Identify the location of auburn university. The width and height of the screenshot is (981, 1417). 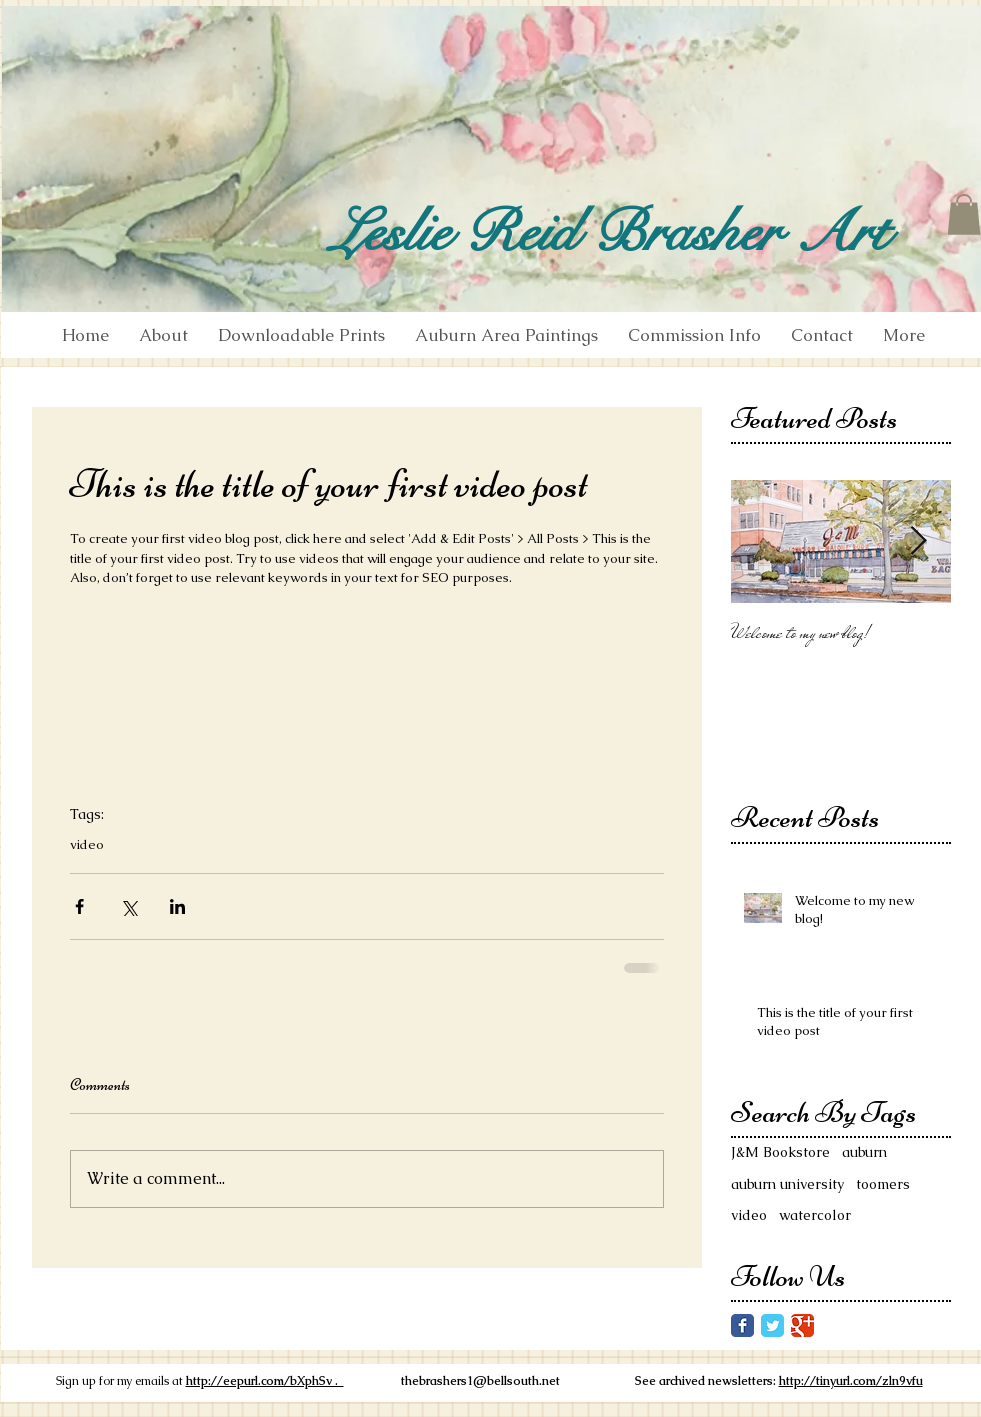
(787, 1184).